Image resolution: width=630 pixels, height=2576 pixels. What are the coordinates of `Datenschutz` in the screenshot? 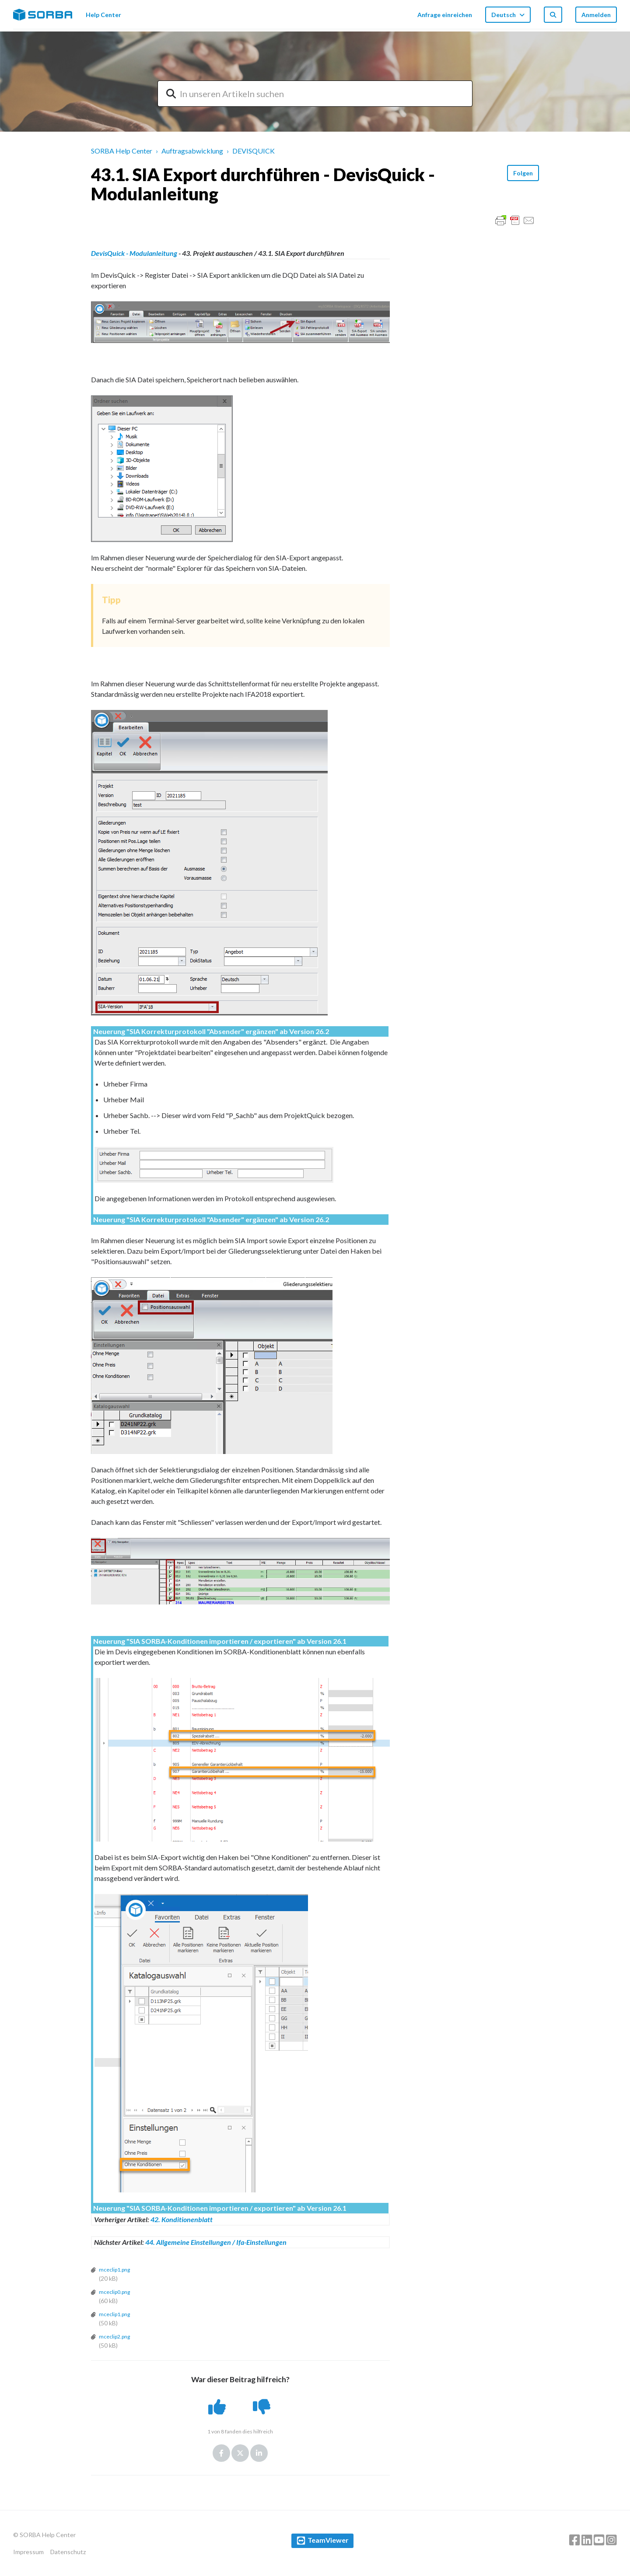 It's located at (68, 2551).